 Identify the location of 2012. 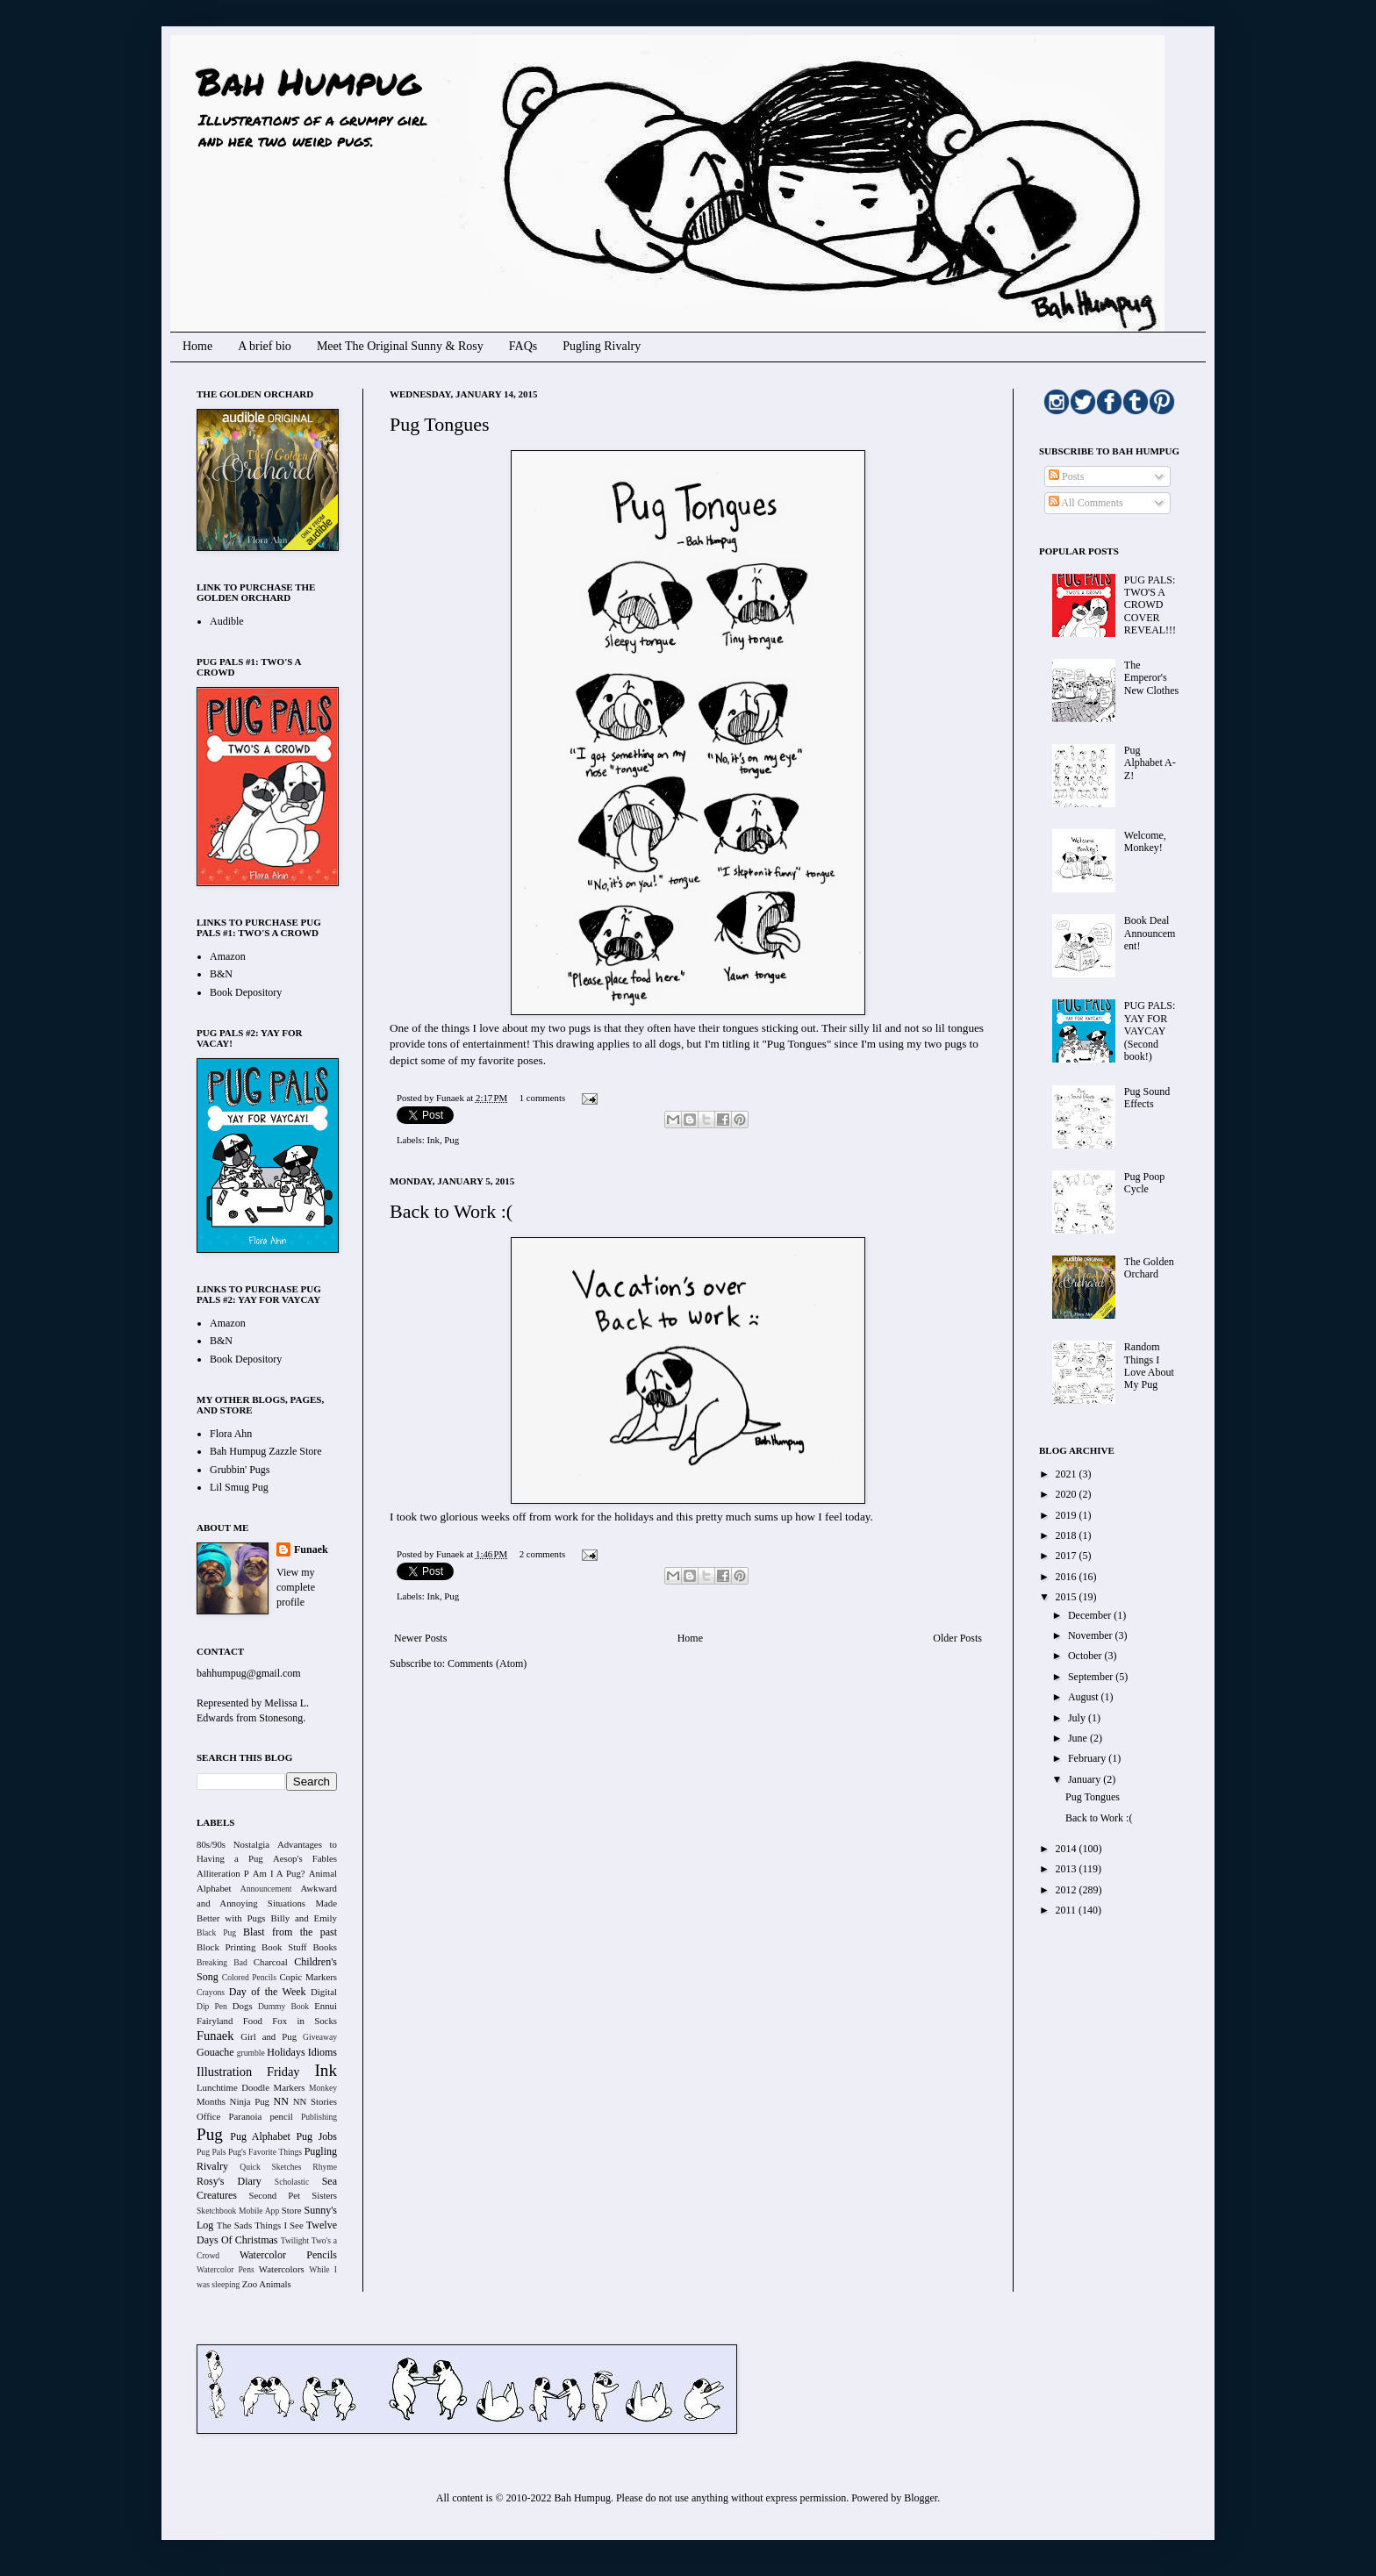
(1067, 1890).